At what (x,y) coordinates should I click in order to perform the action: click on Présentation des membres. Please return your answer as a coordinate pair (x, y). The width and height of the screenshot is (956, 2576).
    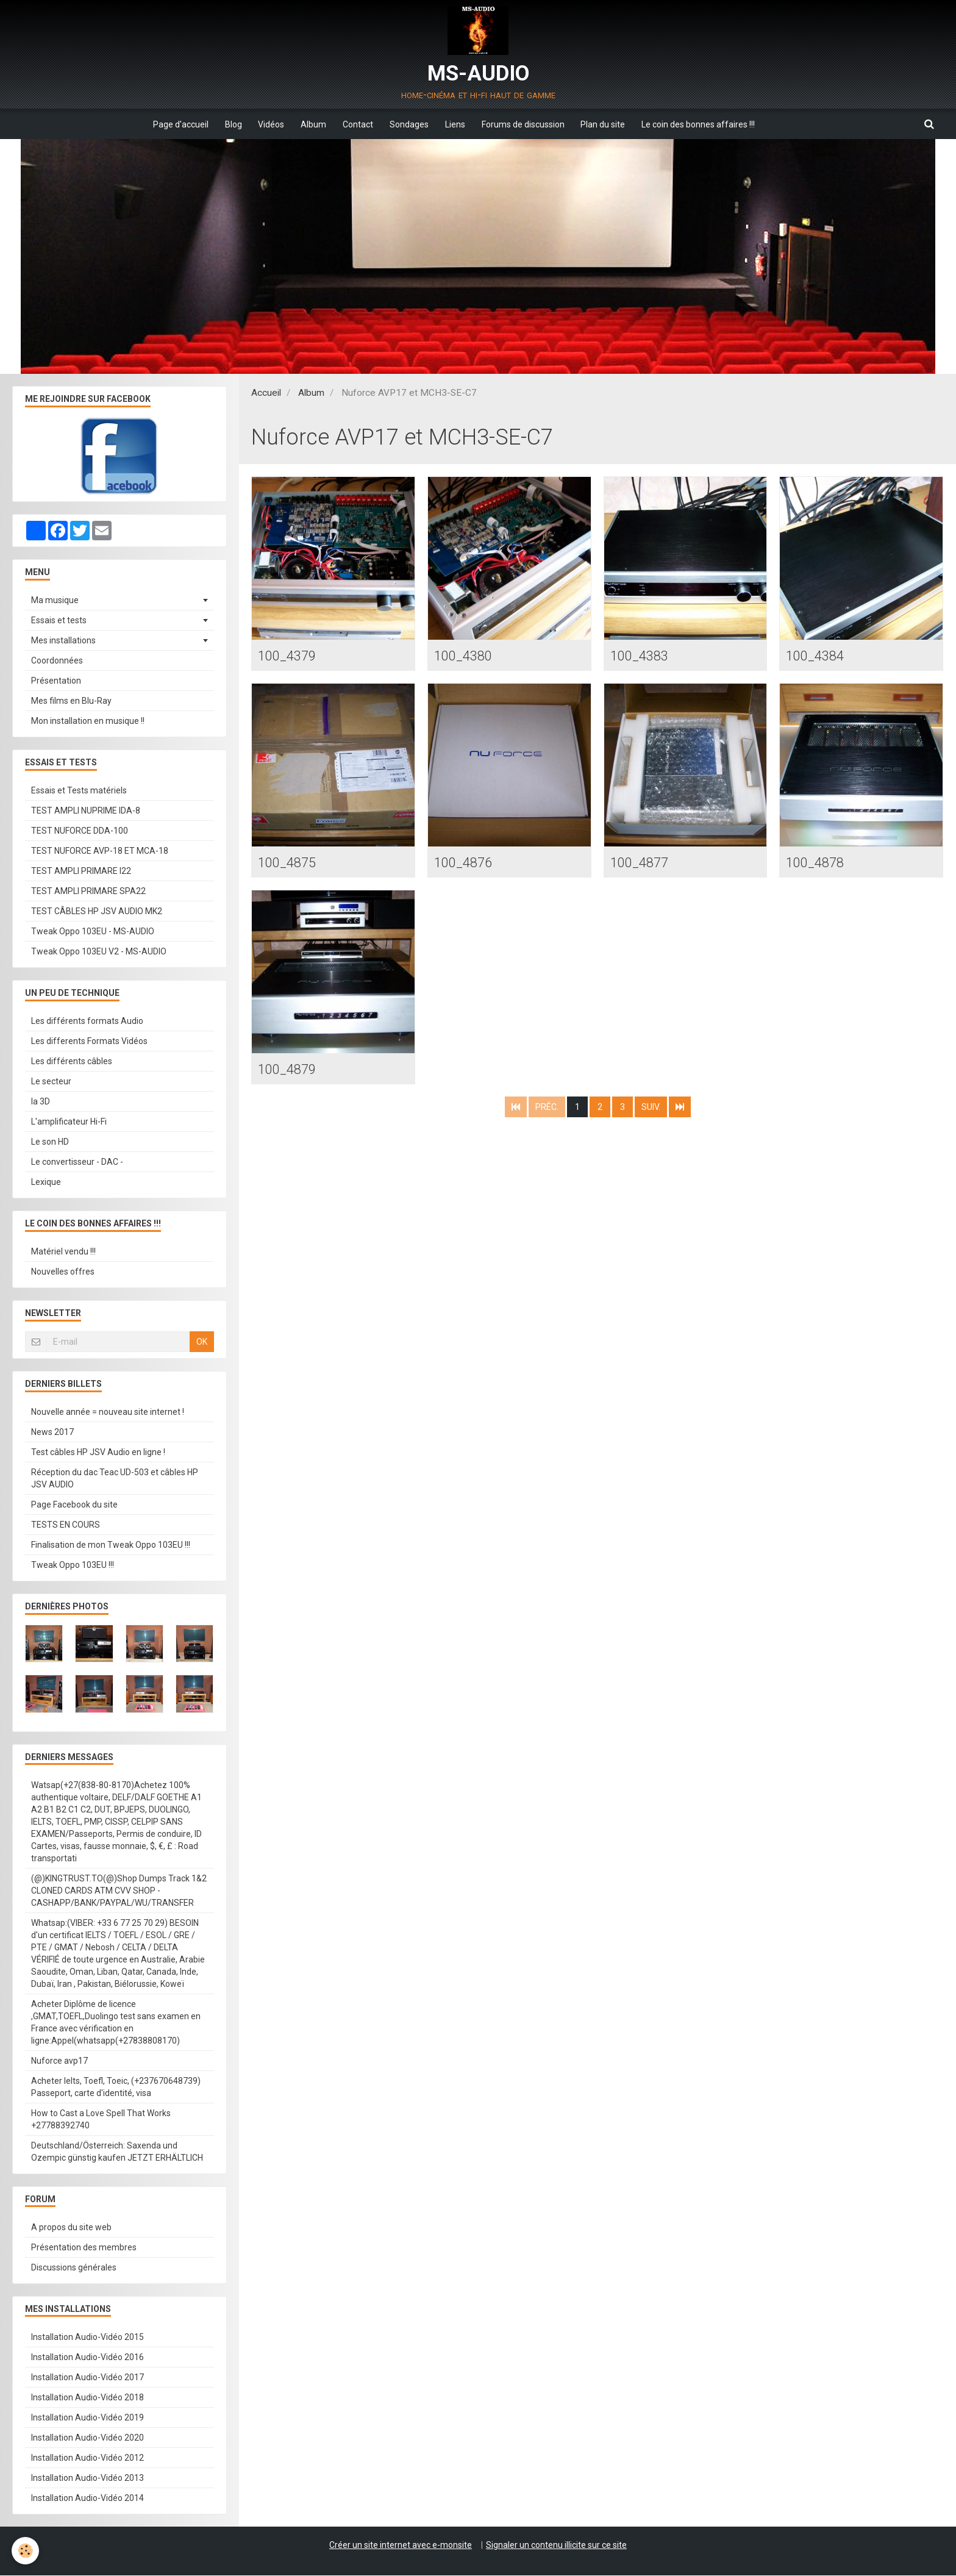
    Looking at the image, I should click on (84, 2248).